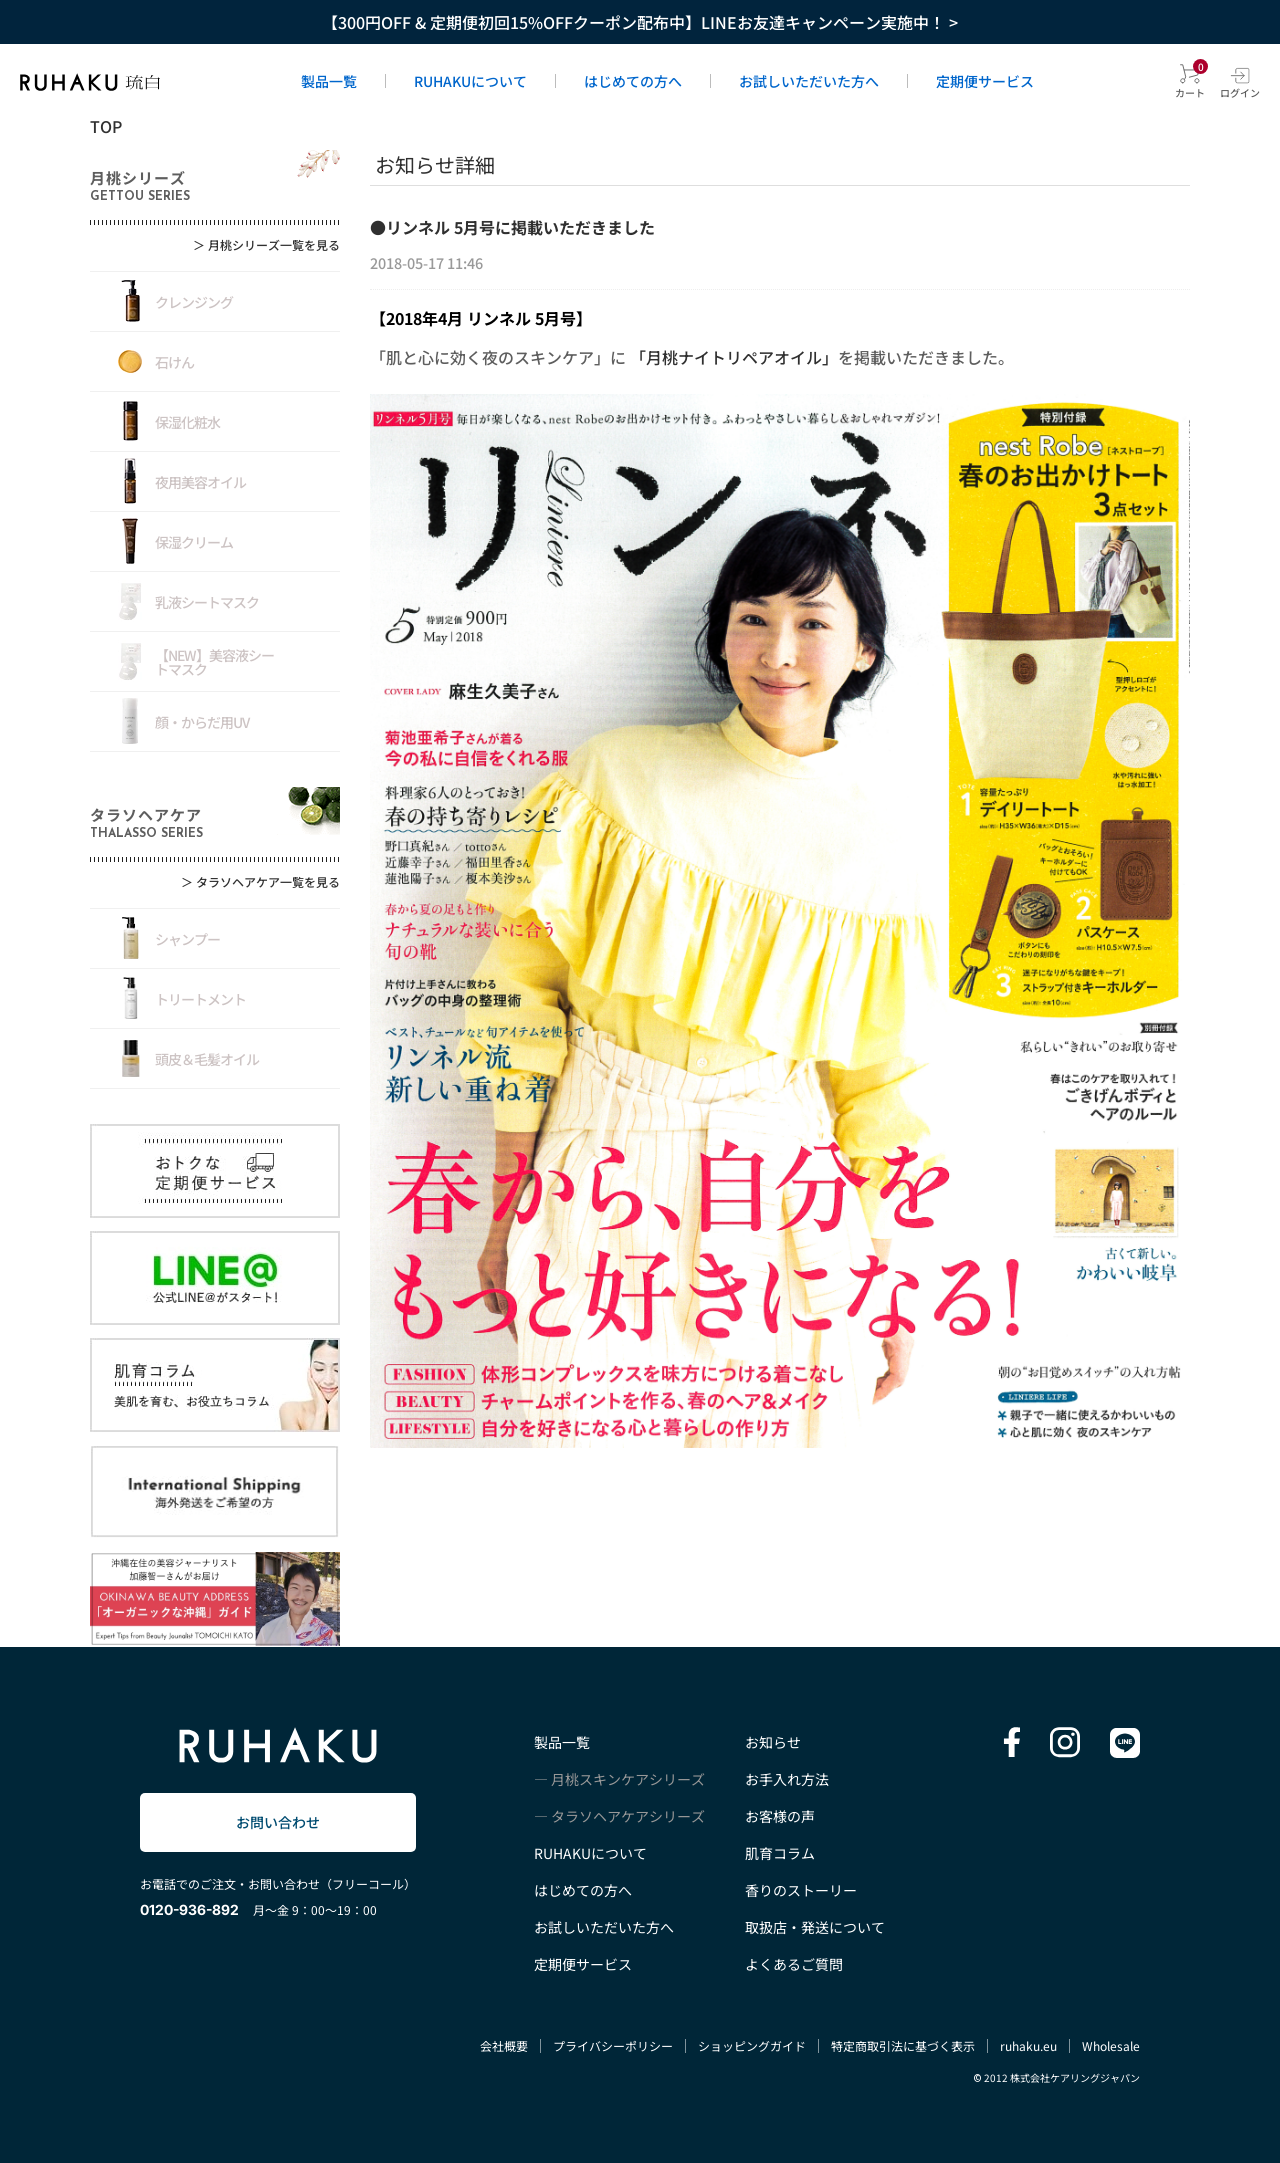 This screenshot has width=1280, height=2163. I want to click on 【300円OFF & 定期便初回15%OFFクーポン配布中】LINEお友達キャンペーン実施中！ >, so click(640, 22).